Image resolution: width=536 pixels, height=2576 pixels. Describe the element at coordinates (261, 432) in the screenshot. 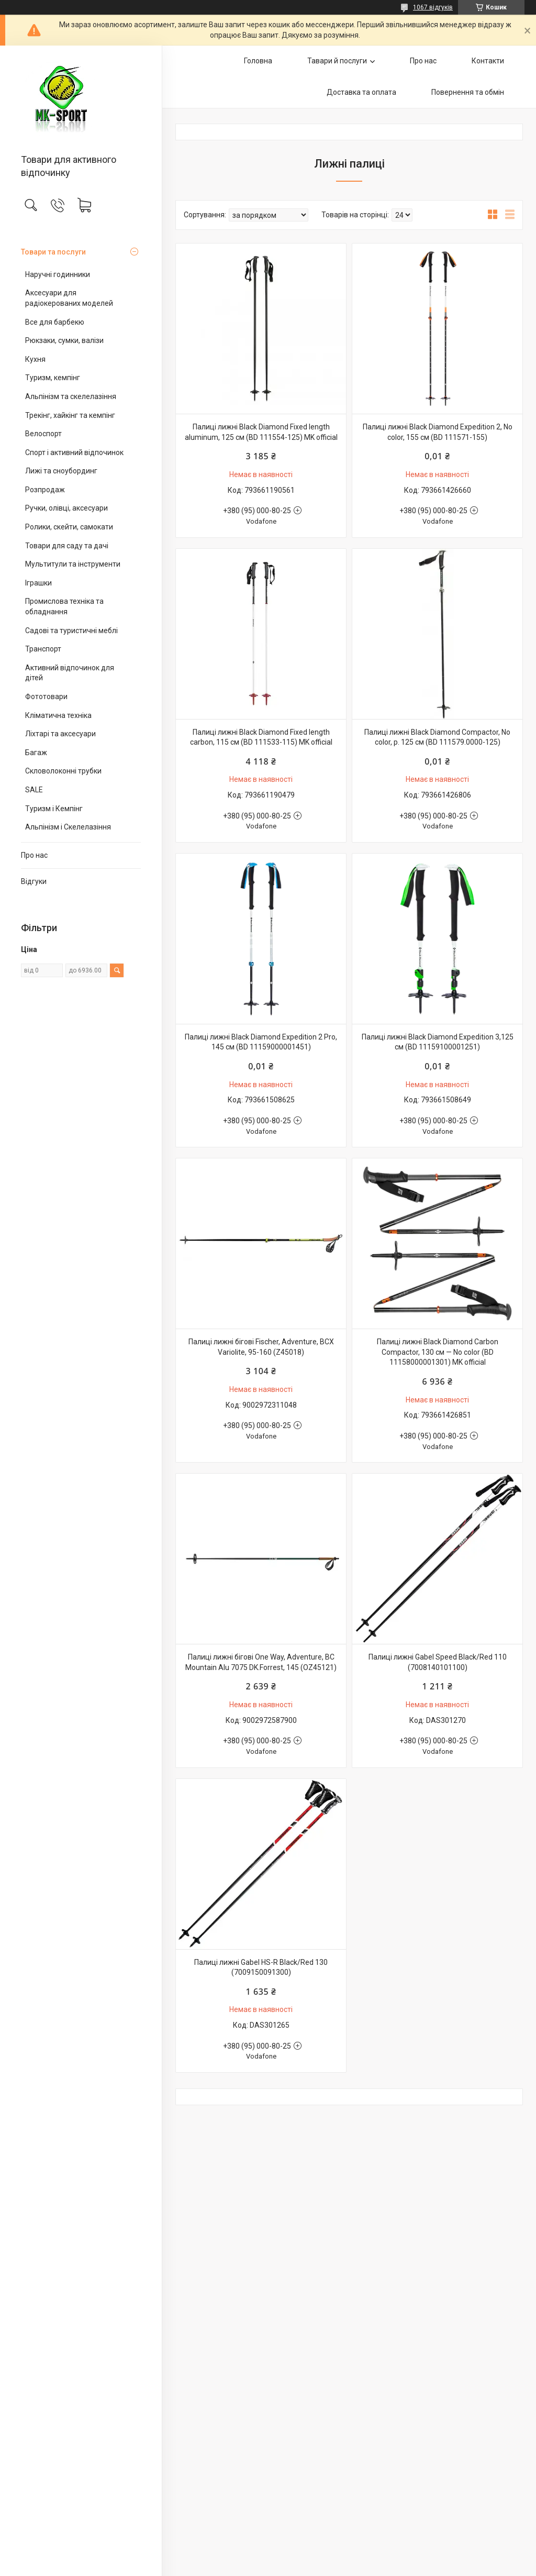

I see `Палиці лижні Black Diamond Fixed length aluminum, 125 см (BD 111554-125) MK official` at that location.